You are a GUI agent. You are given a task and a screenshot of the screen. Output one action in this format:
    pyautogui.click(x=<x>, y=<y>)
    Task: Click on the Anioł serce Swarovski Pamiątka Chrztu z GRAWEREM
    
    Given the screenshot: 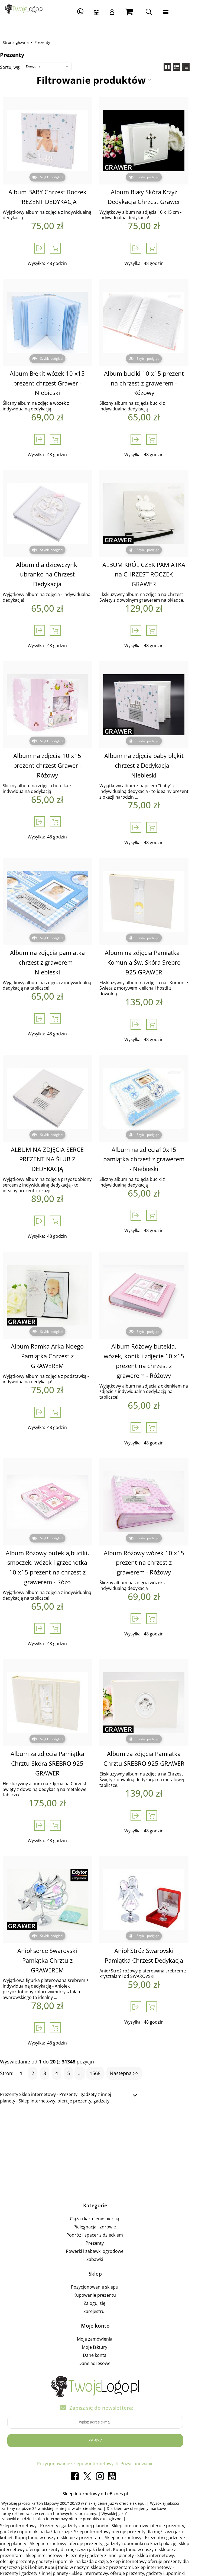 What is the action you would take?
    pyautogui.click(x=53, y=1934)
    